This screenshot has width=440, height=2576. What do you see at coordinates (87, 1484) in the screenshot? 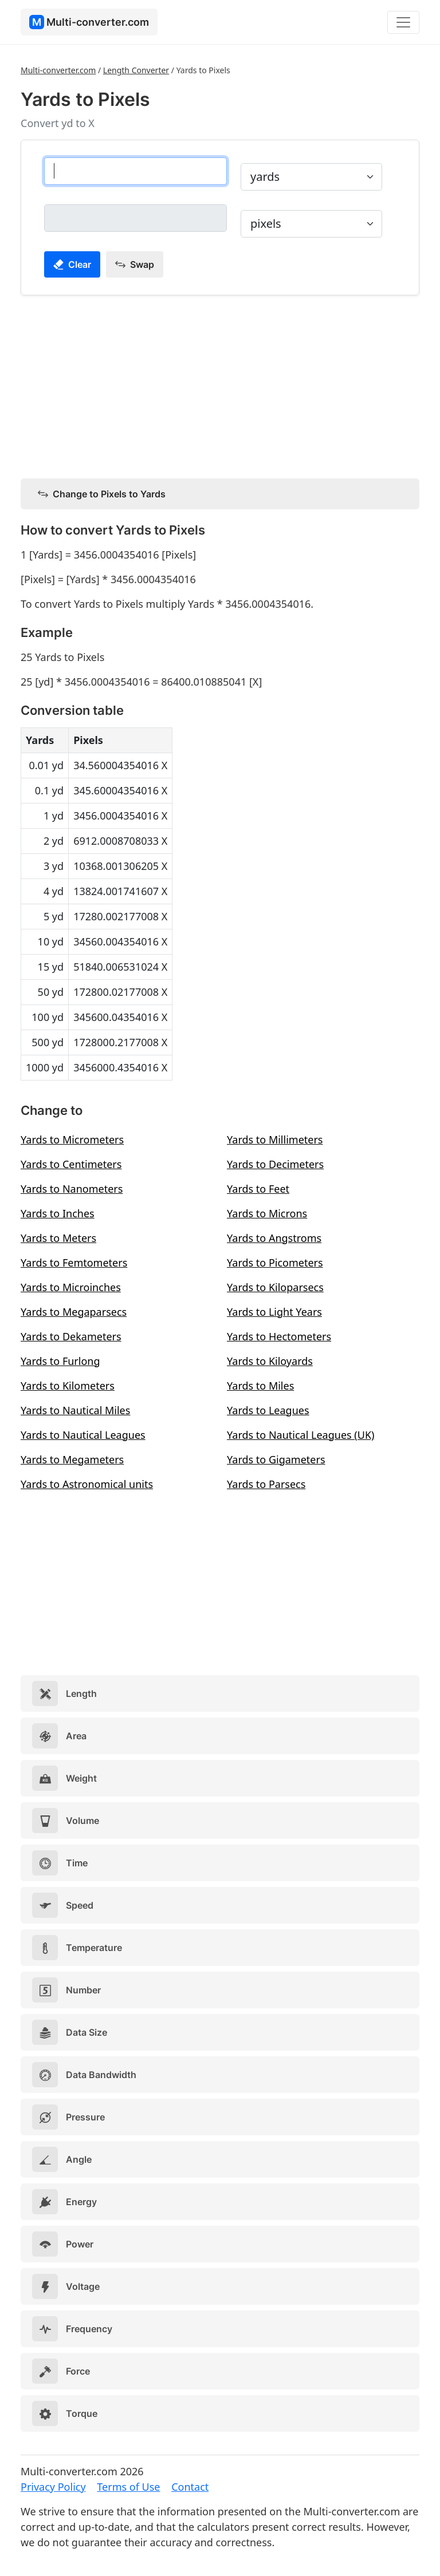
I see `Yards to Astronomical units` at bounding box center [87, 1484].